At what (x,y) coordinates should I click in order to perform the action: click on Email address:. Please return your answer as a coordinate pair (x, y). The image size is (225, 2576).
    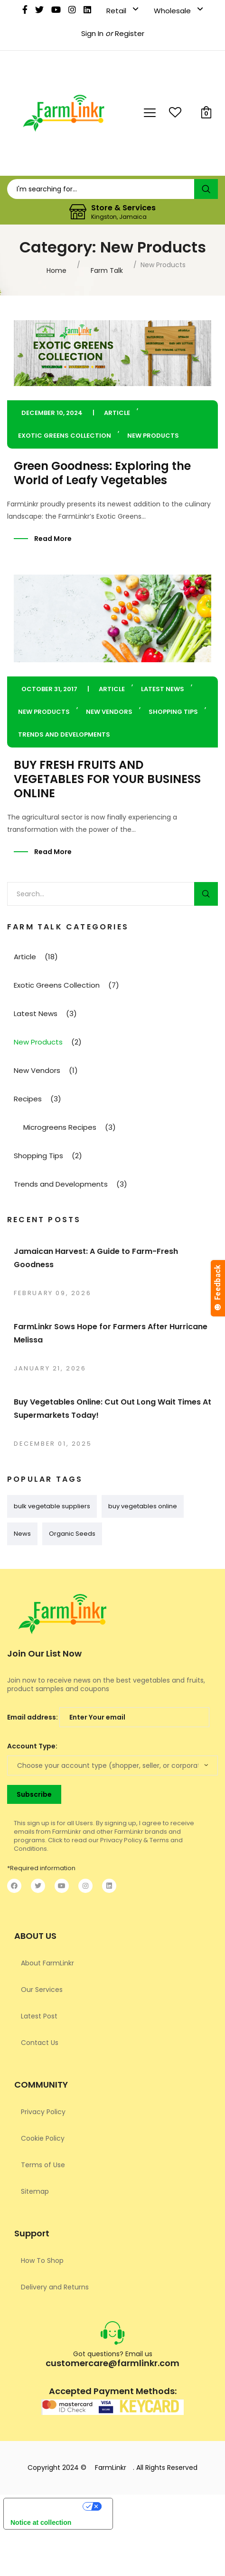
    Looking at the image, I should click on (108, 1717).